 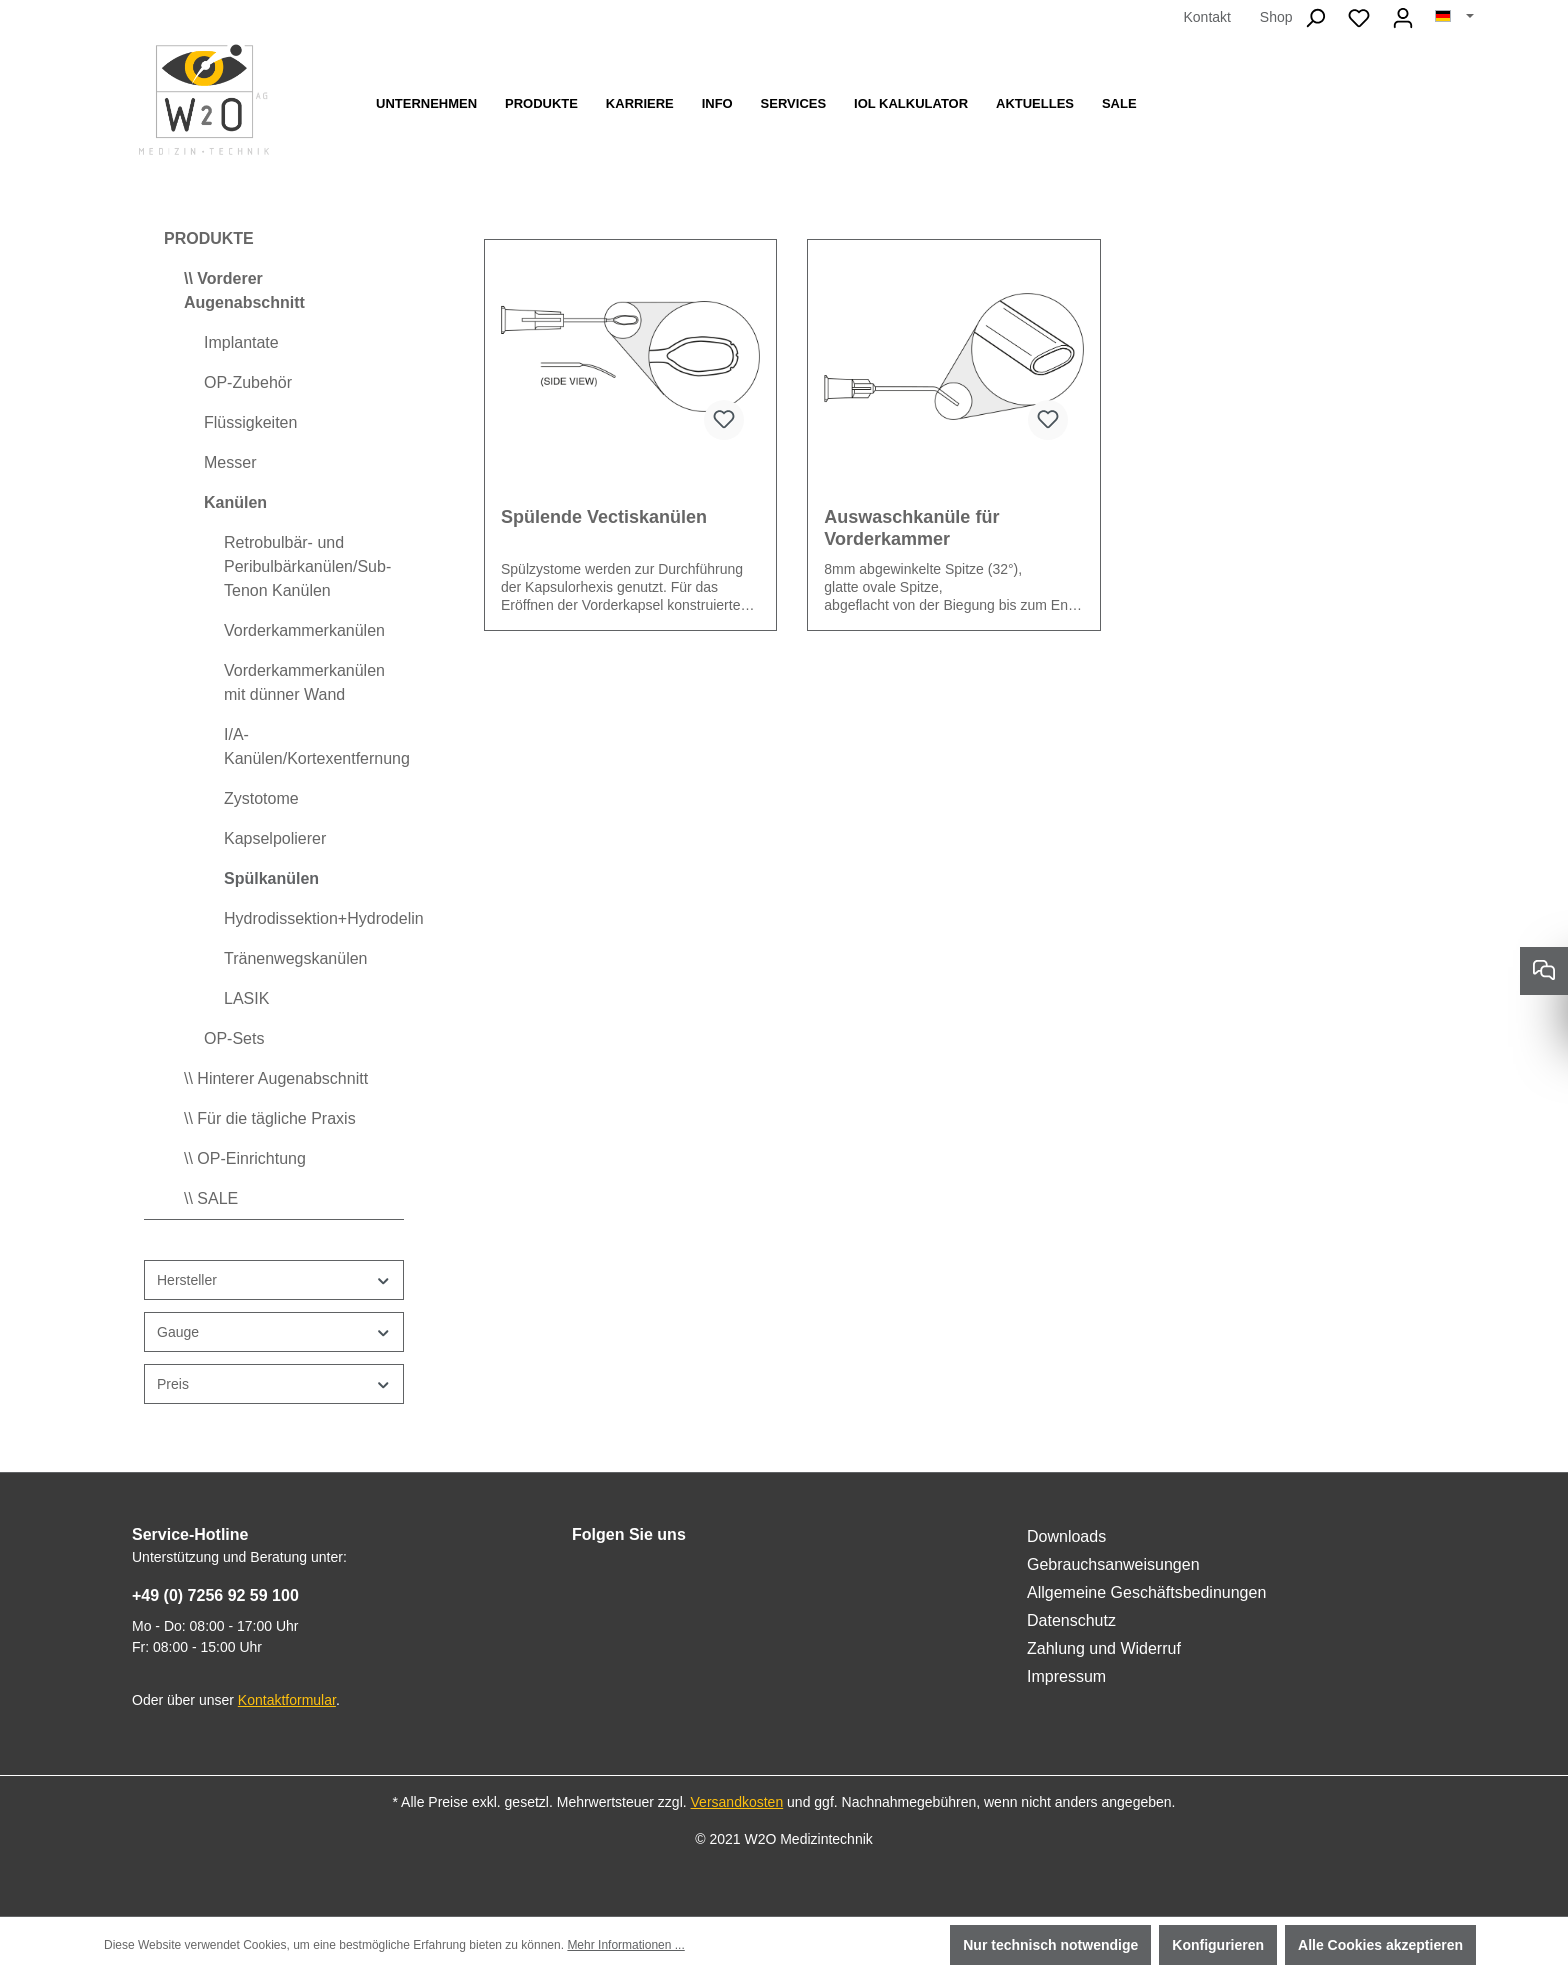 What do you see at coordinates (1454, 17) in the screenshot?
I see `[Sprache ändern (Deutsch ist die aktuelle Sprache)]` at bounding box center [1454, 17].